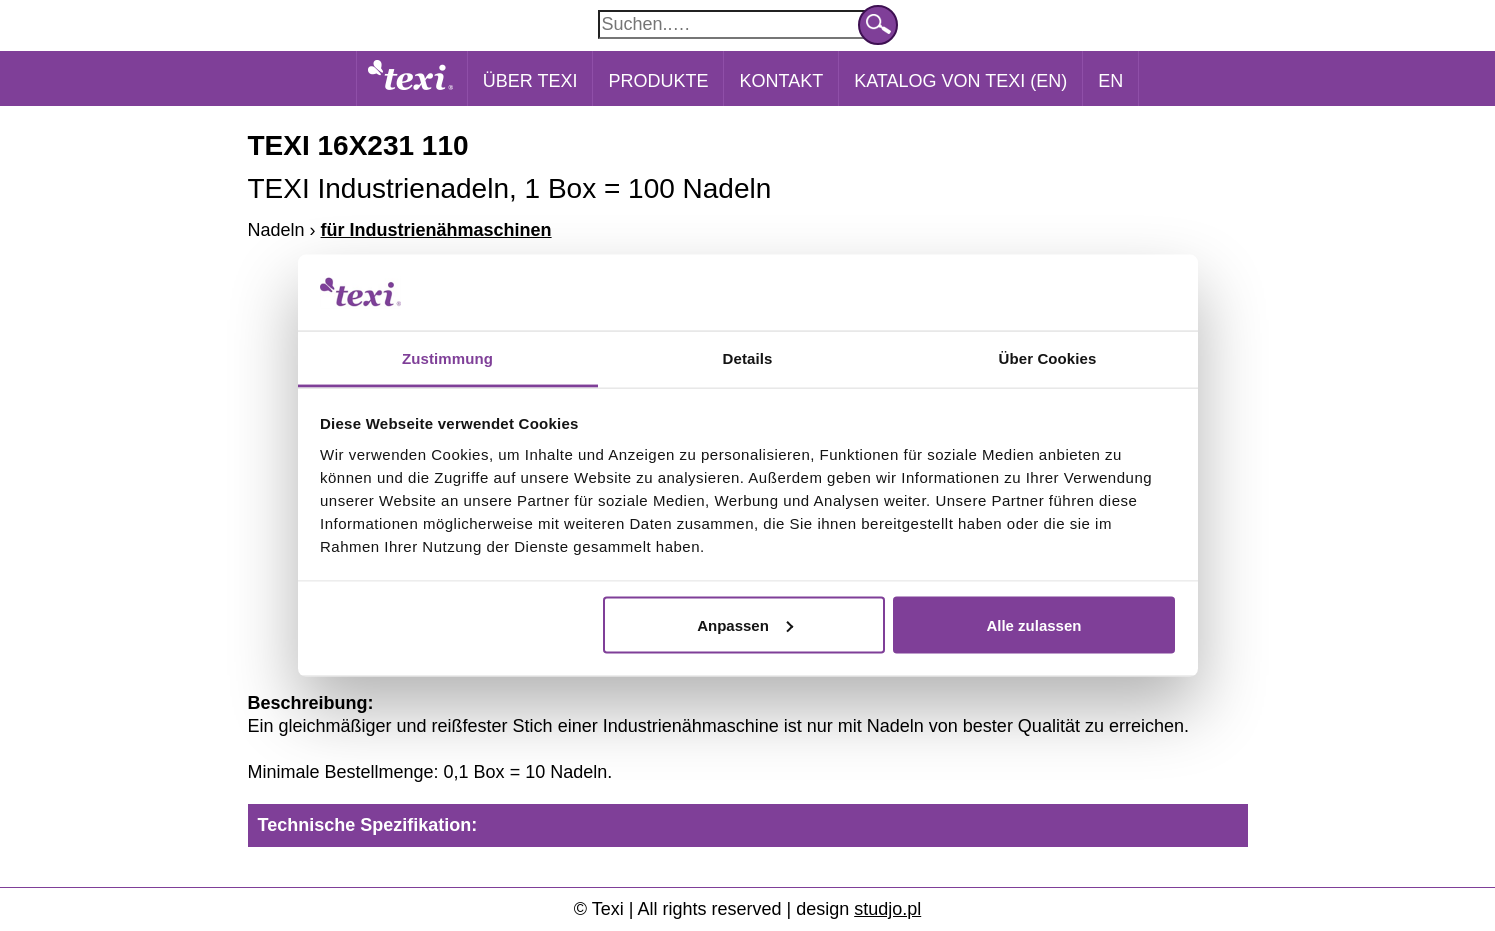 This screenshot has height=931, width=1495. What do you see at coordinates (748, 358) in the screenshot?
I see `Details [tab]` at bounding box center [748, 358].